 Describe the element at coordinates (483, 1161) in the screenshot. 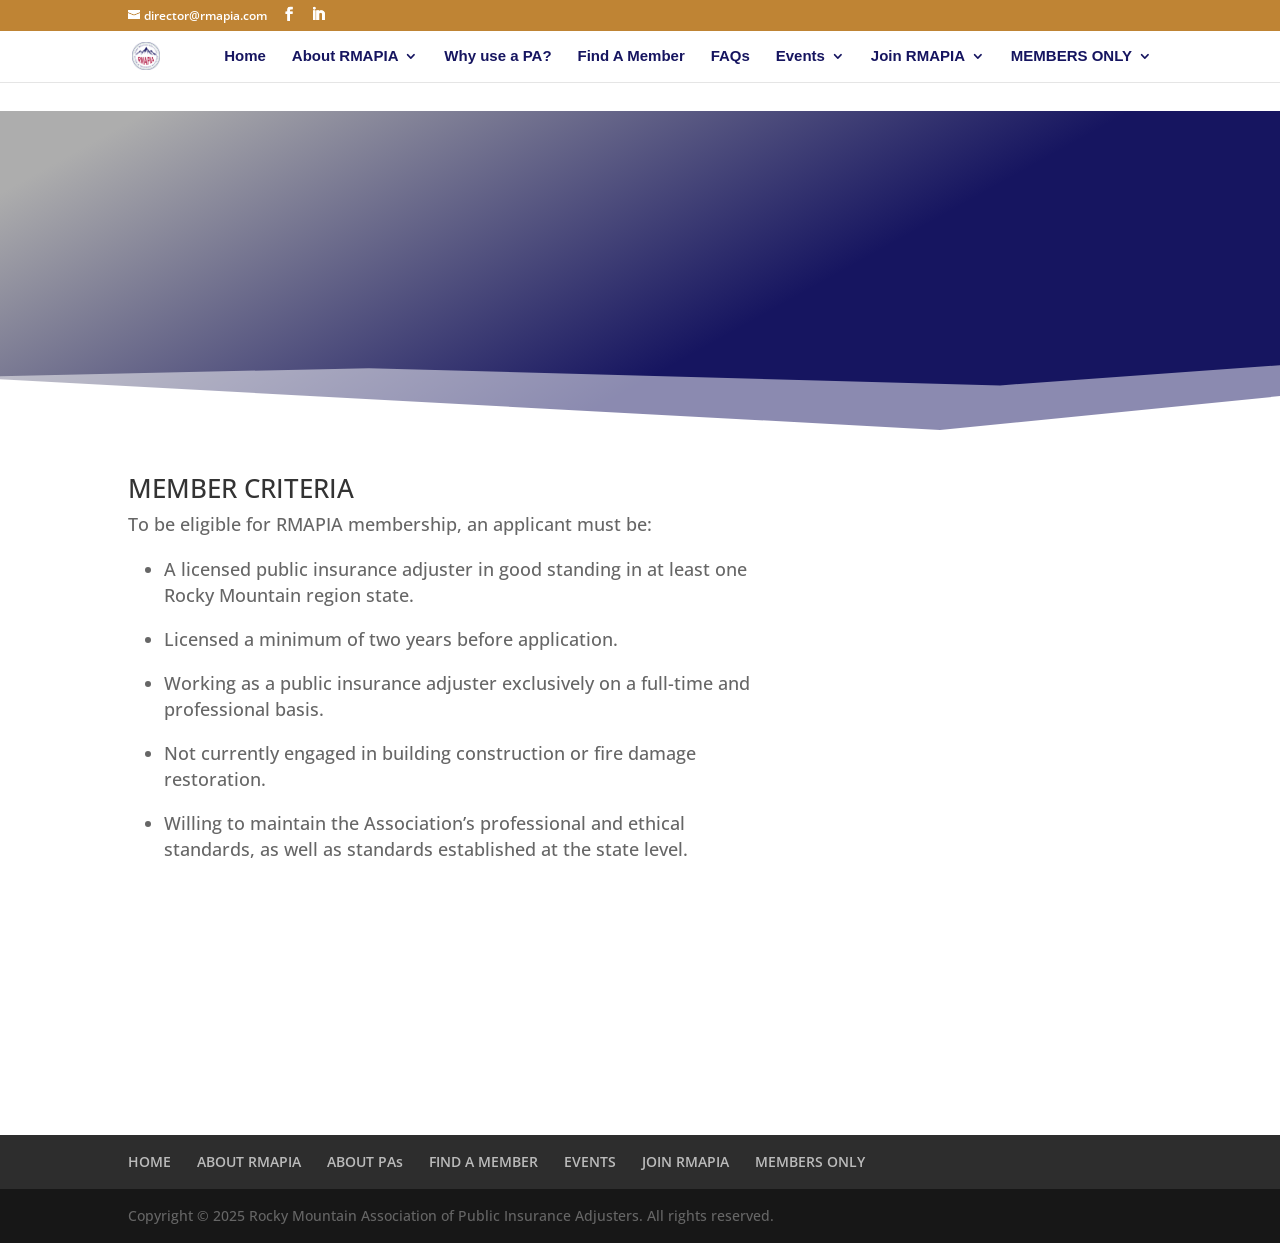

I see `FIND A MEMBER` at that location.